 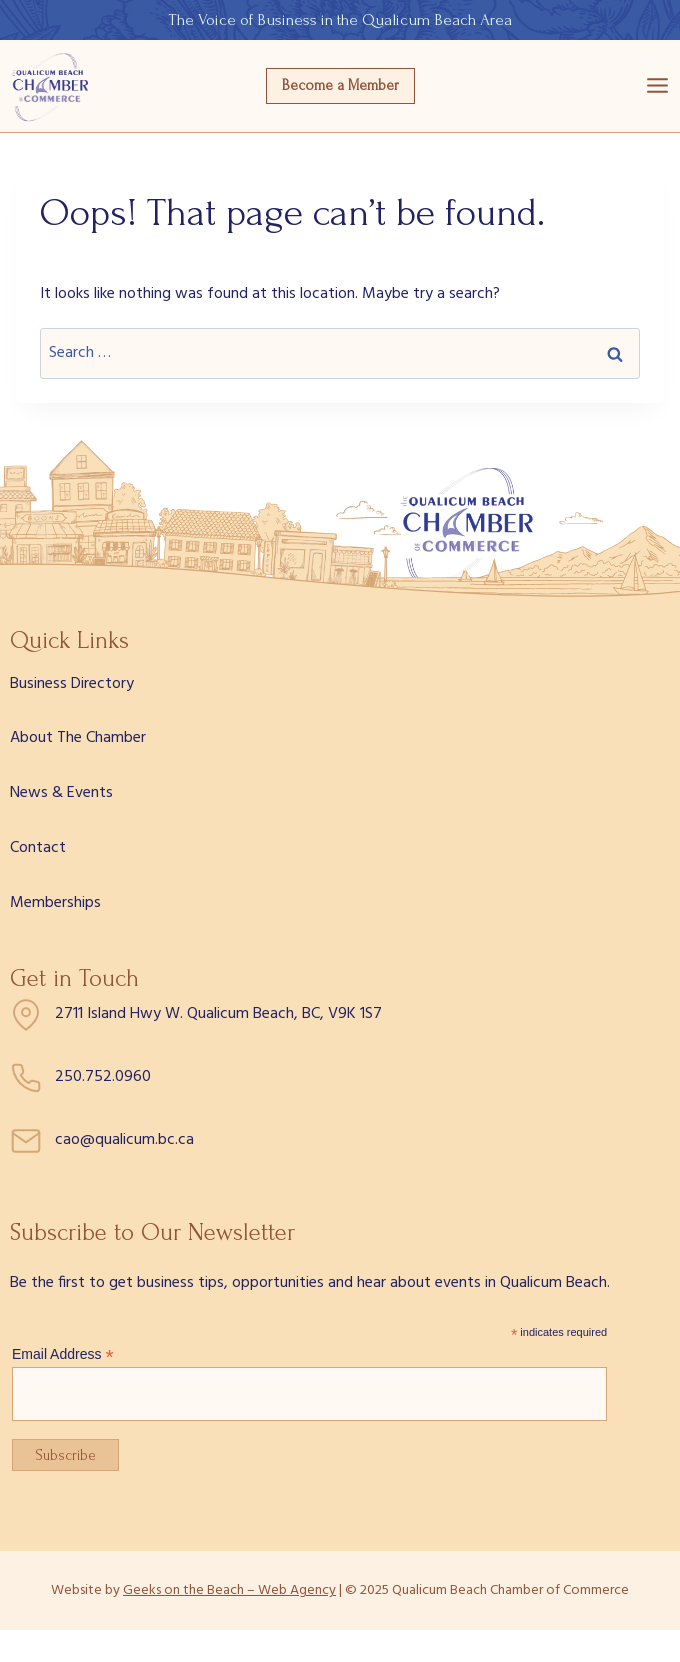 I want to click on News & Events, so click(x=61, y=793).